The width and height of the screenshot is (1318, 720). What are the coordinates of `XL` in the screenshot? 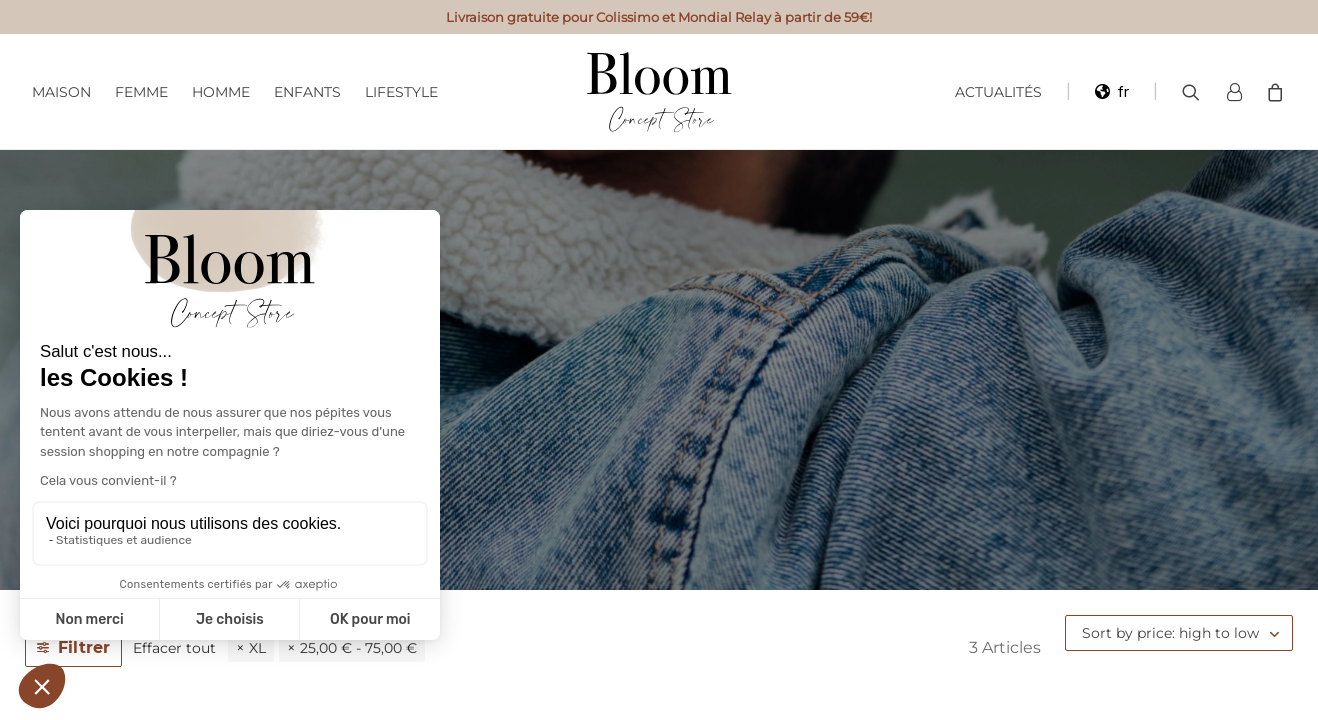 It's located at (257, 648).